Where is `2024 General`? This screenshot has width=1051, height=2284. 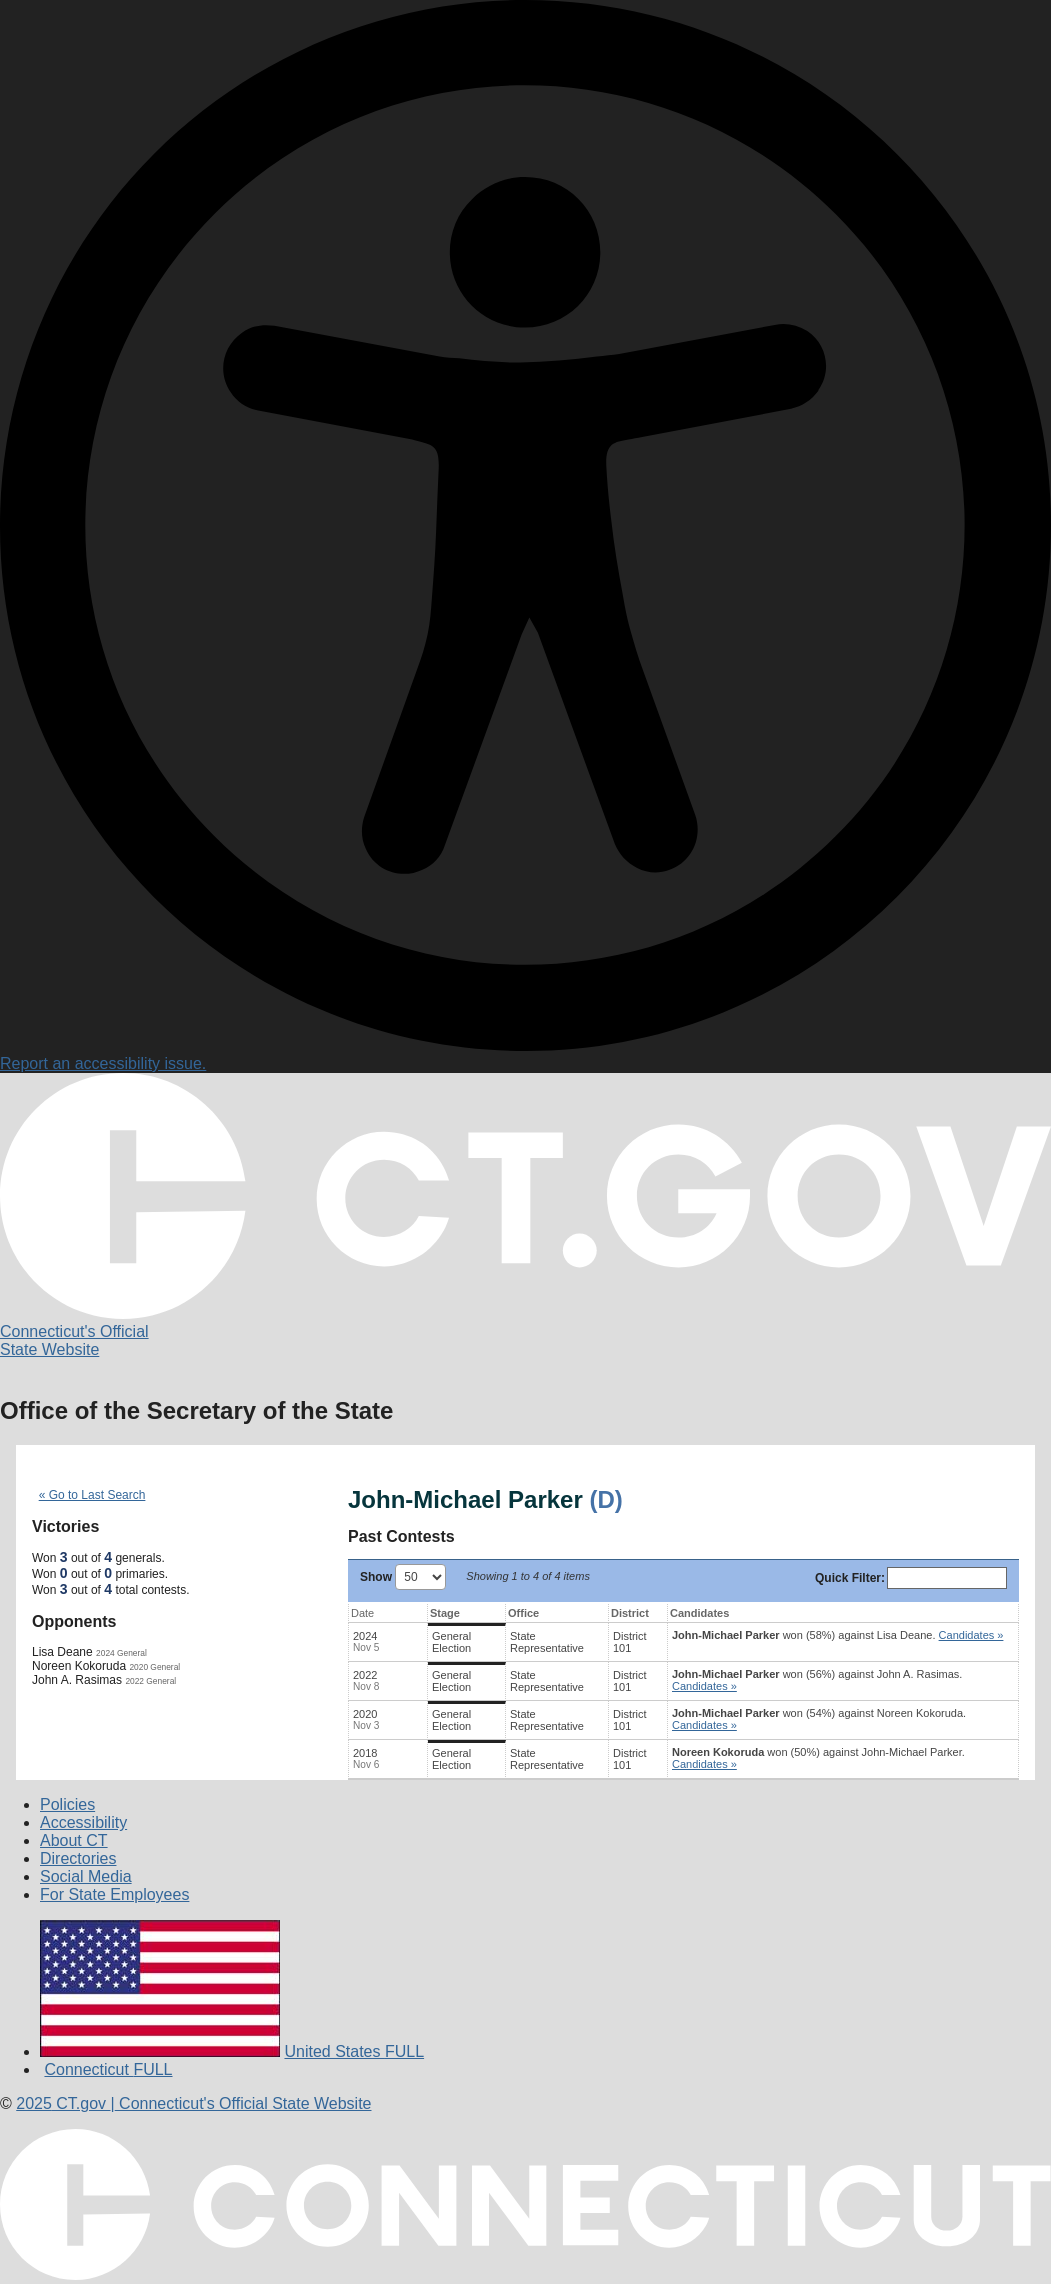 2024 General is located at coordinates (121, 1653).